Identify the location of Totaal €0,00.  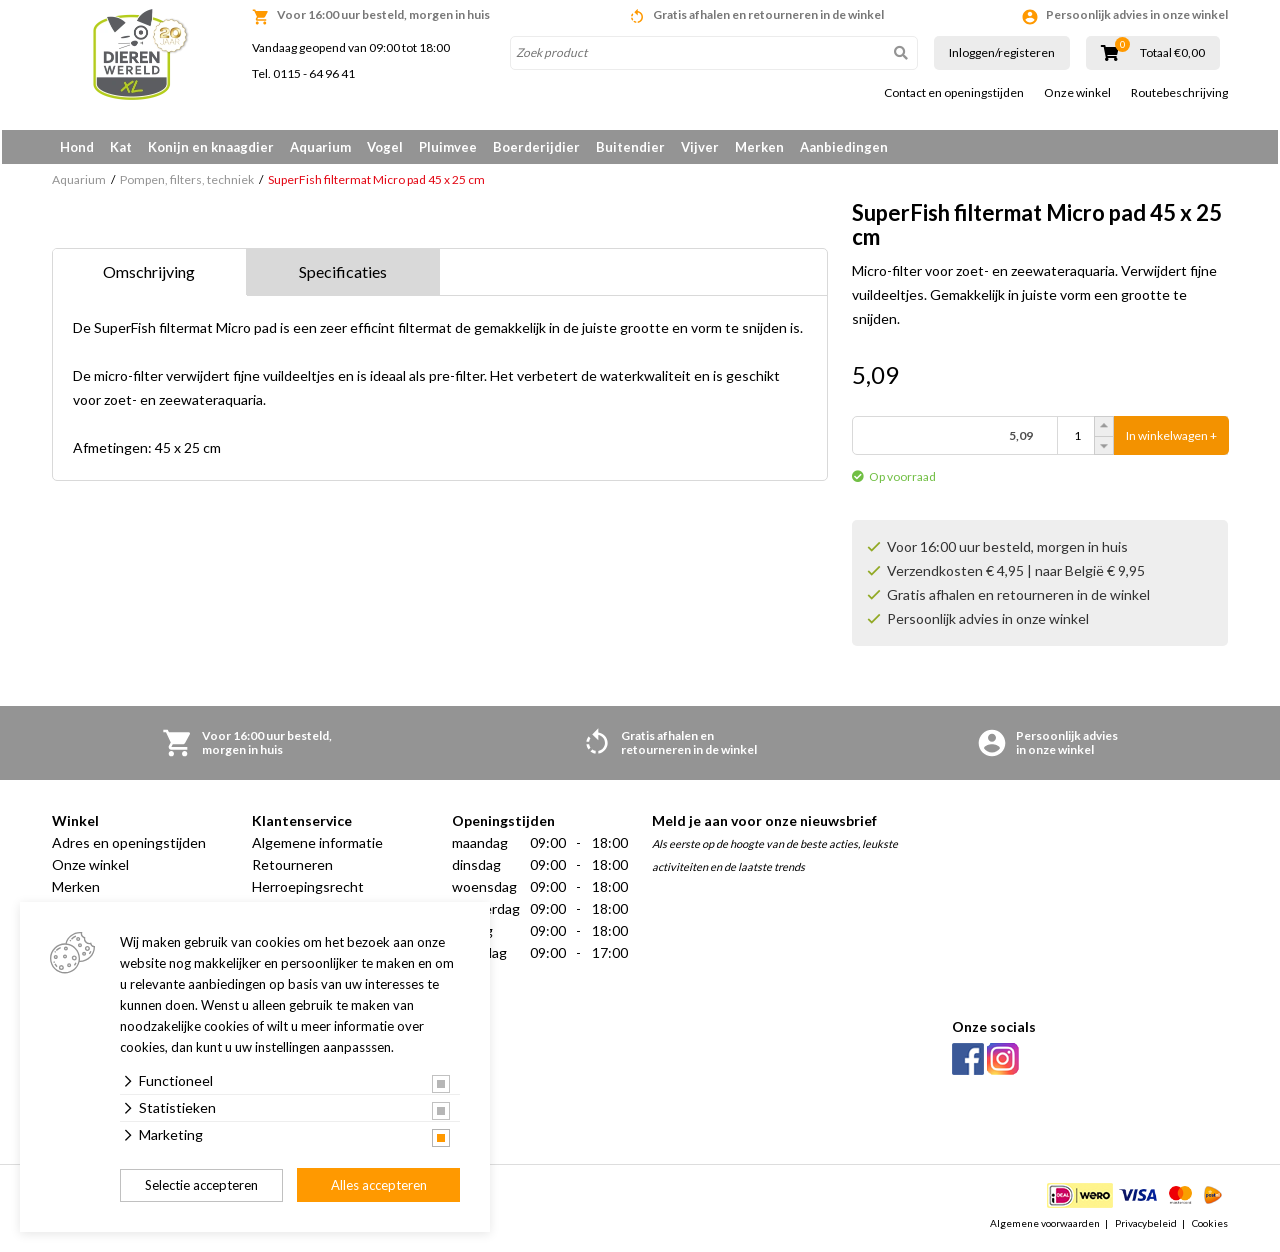
(1172, 53).